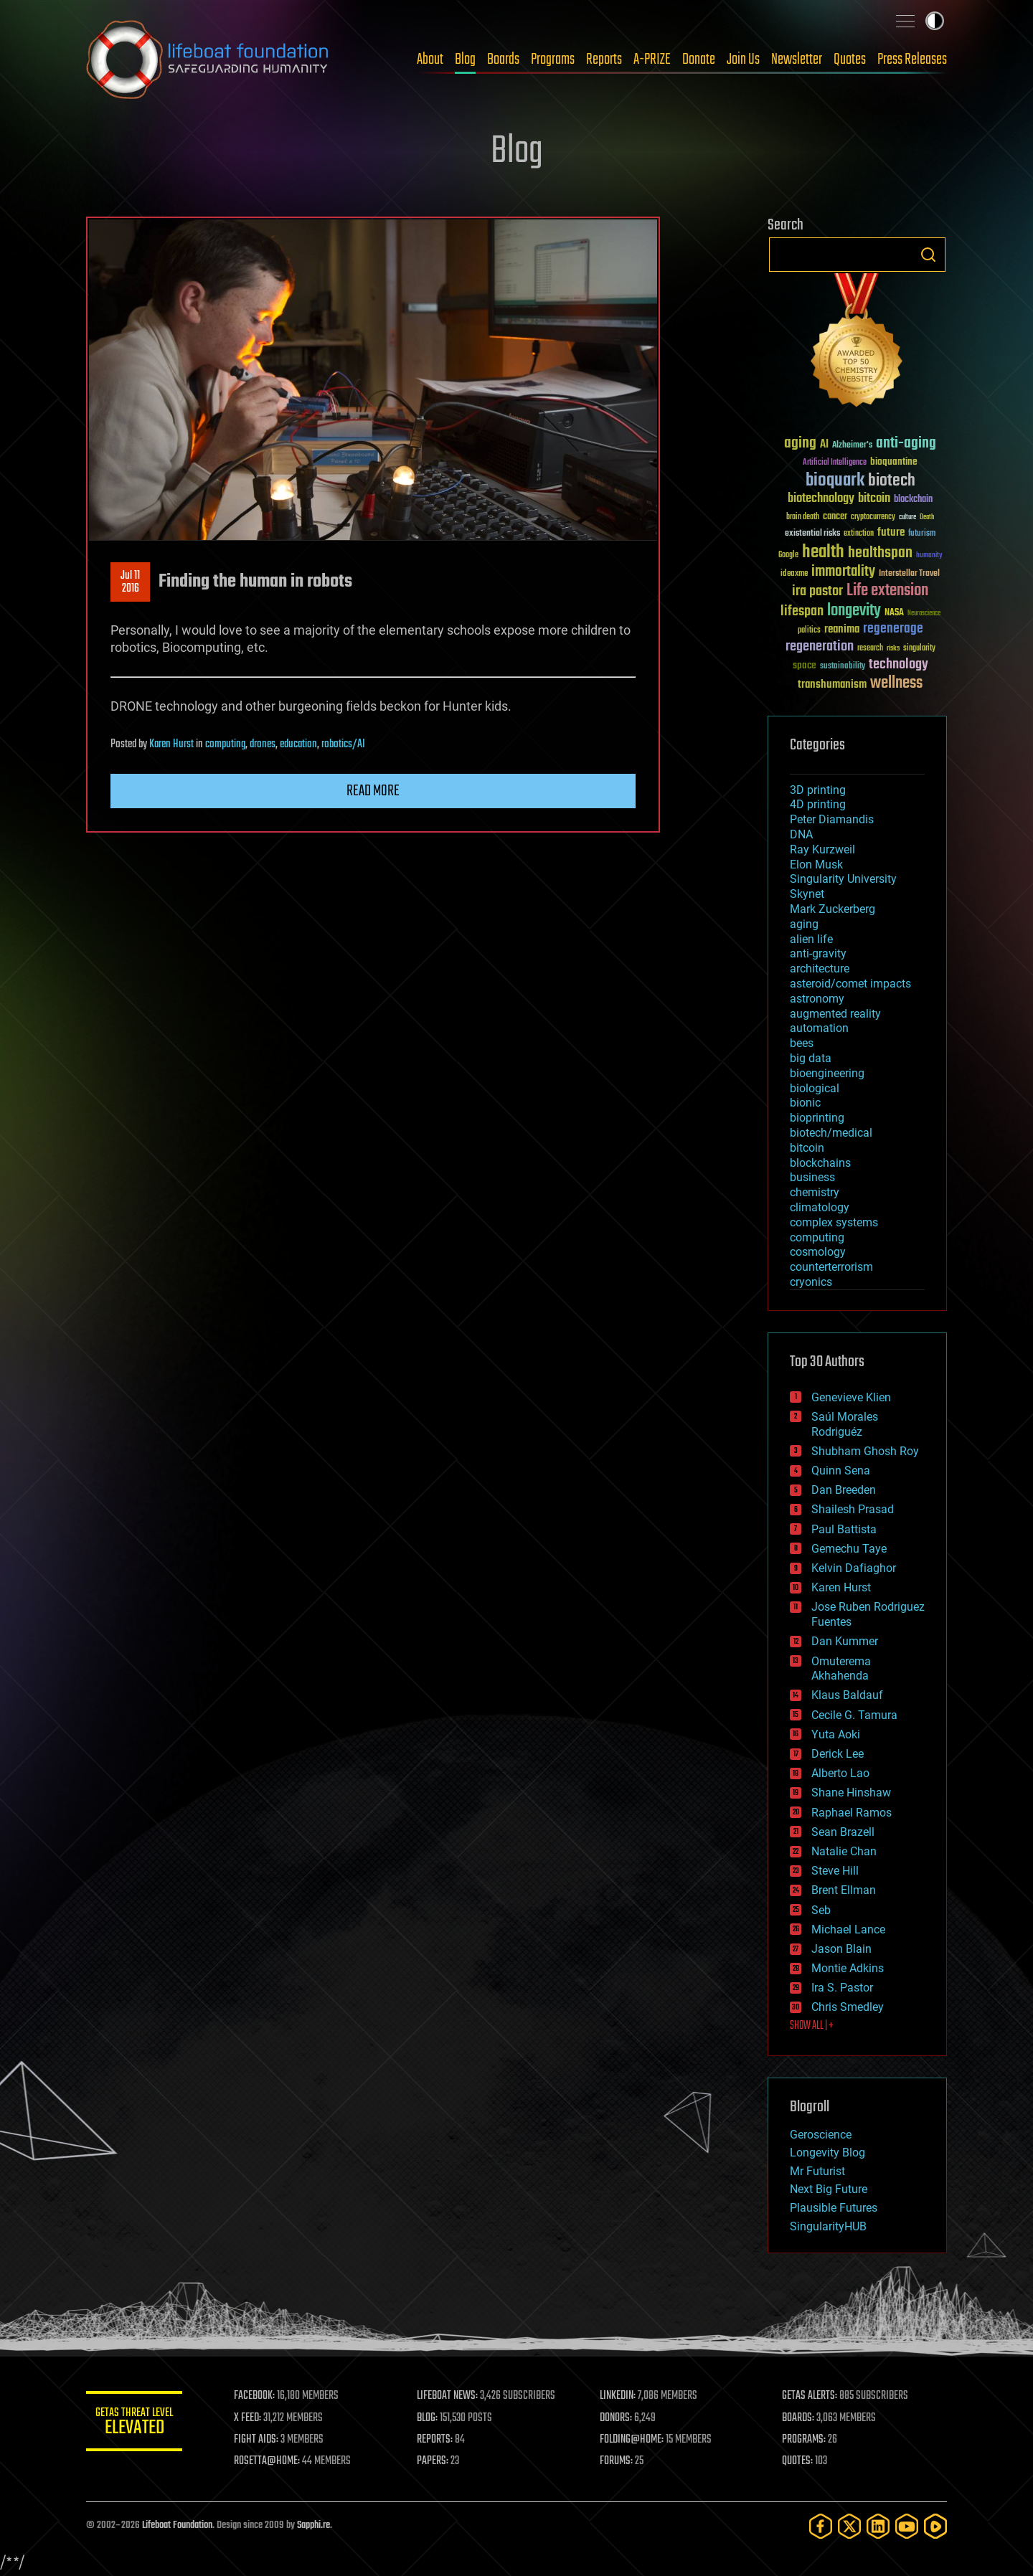  What do you see at coordinates (831, 1267) in the screenshot?
I see `counterterrorism` at bounding box center [831, 1267].